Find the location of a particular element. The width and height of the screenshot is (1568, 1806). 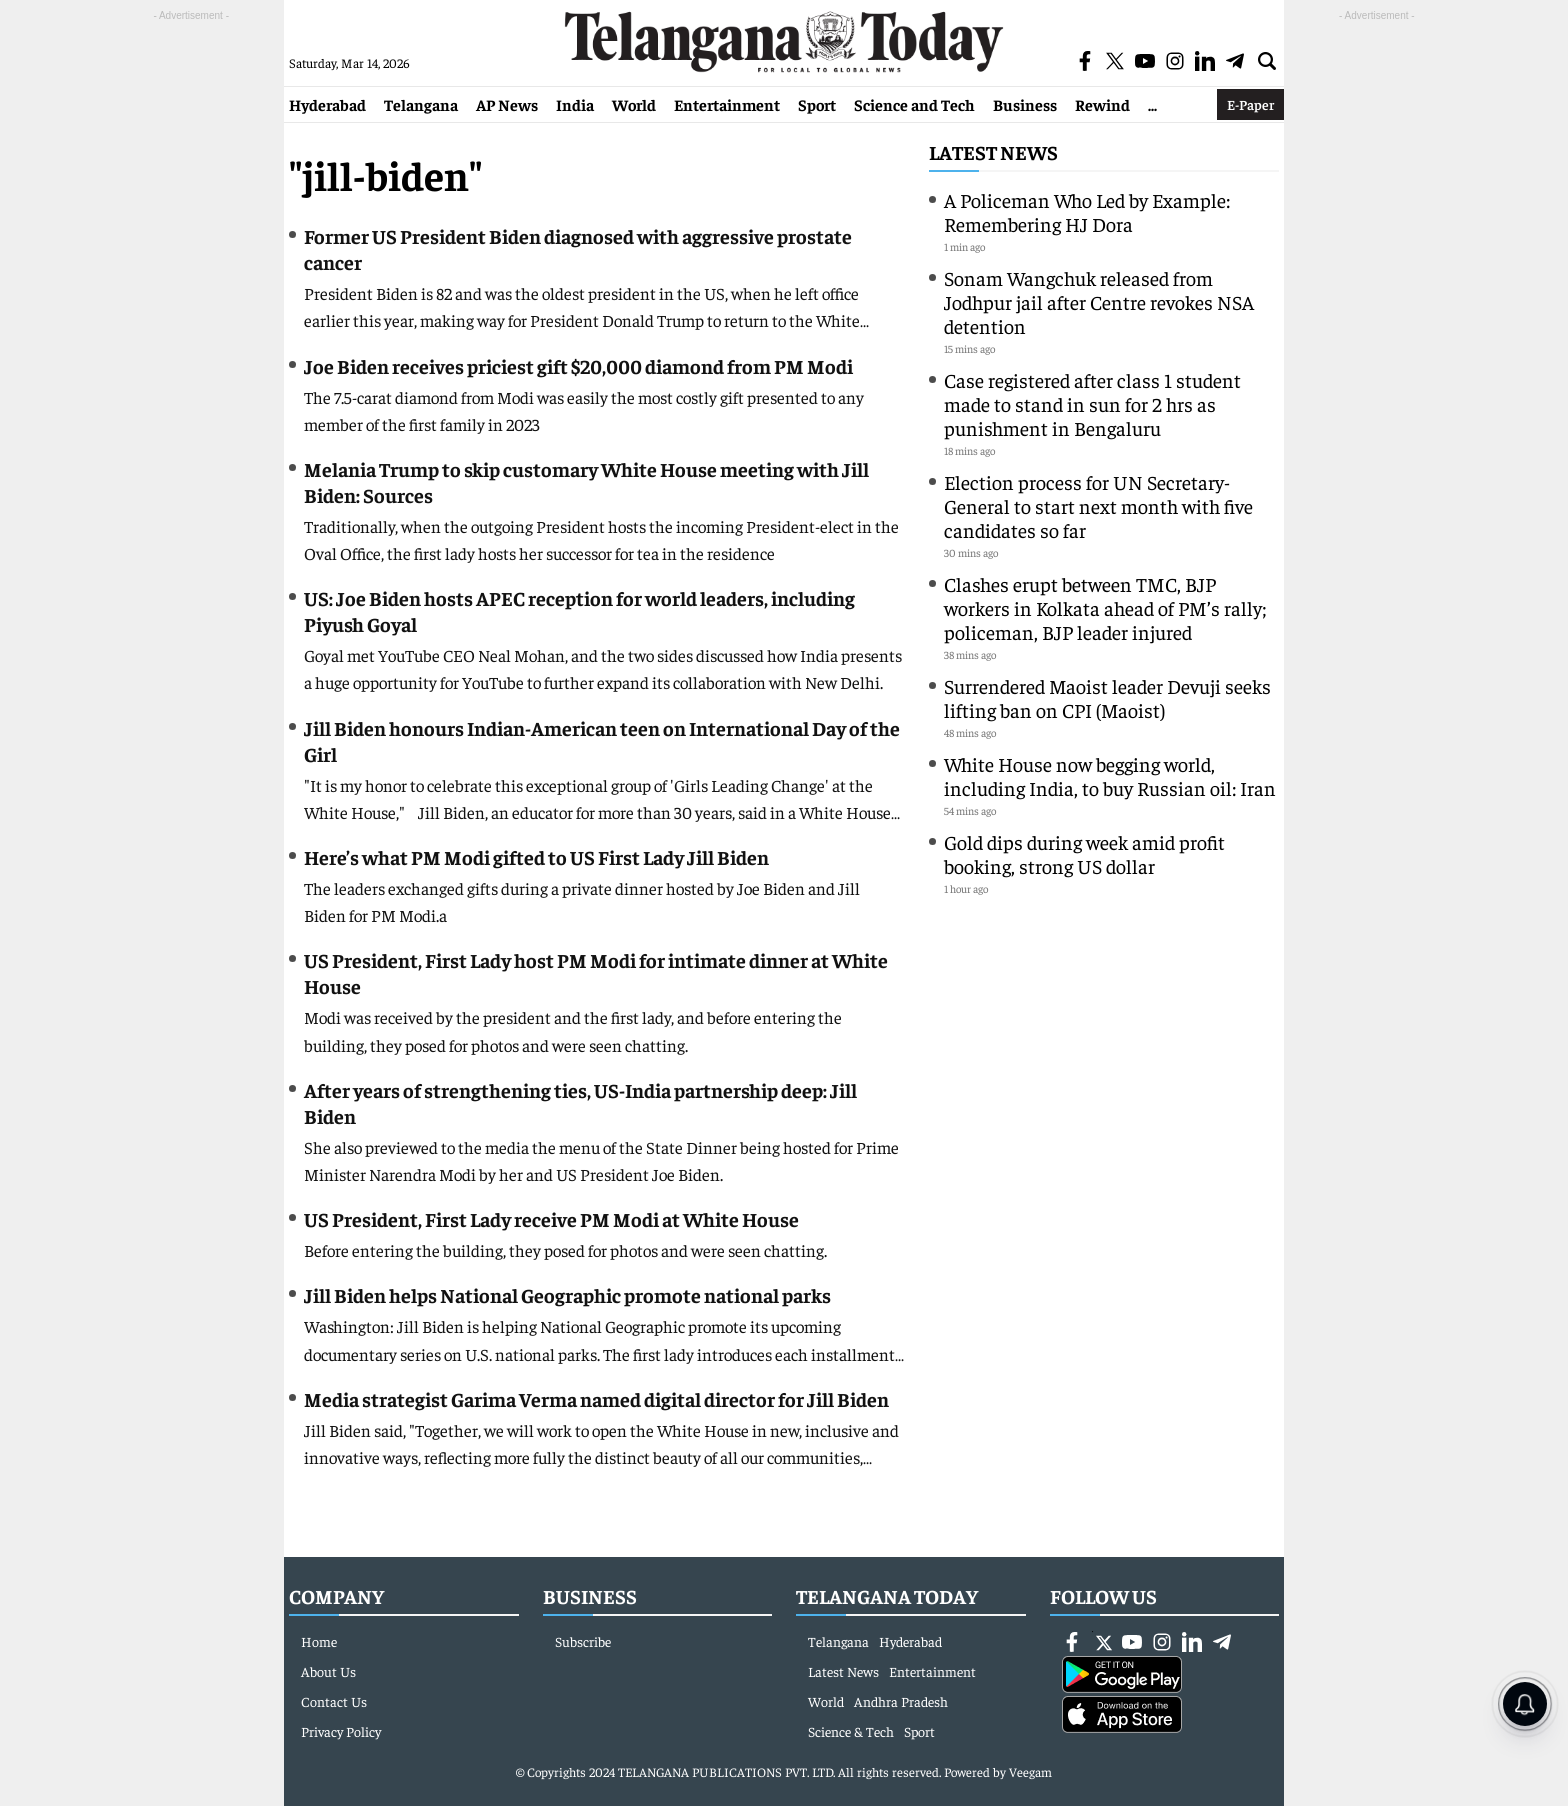

India is located at coordinates (575, 104).